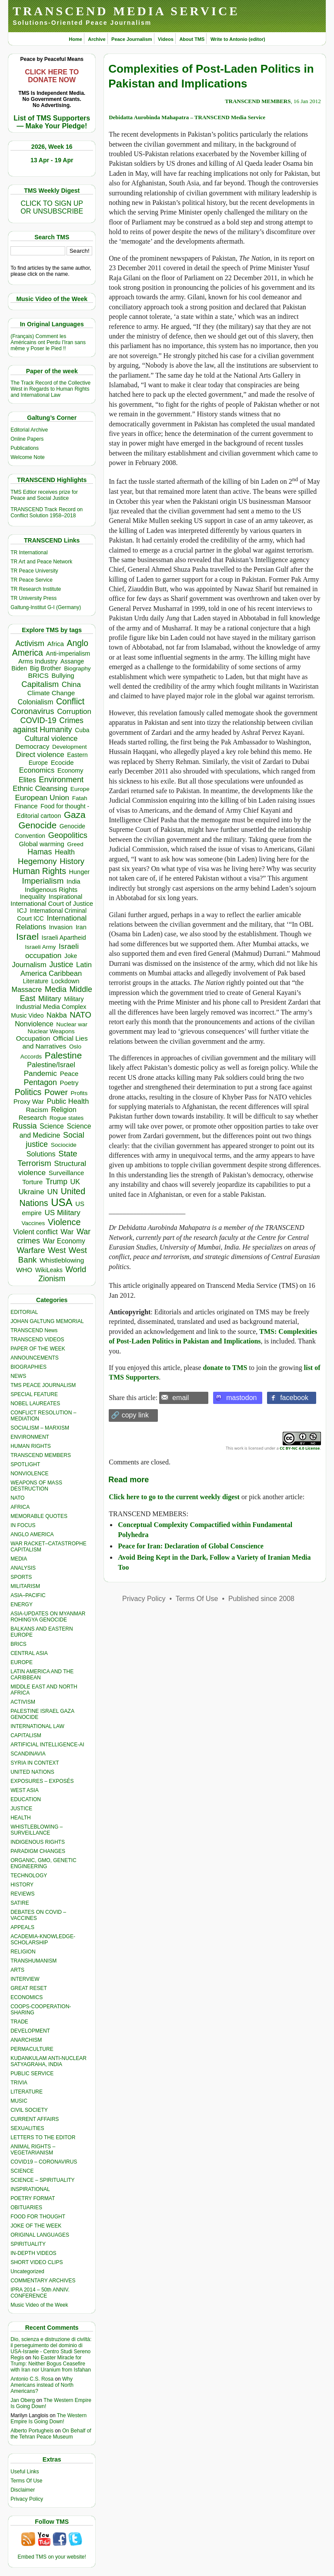 The width and height of the screenshot is (334, 2576). I want to click on Africa [Africa (458 items)], so click(55, 643).